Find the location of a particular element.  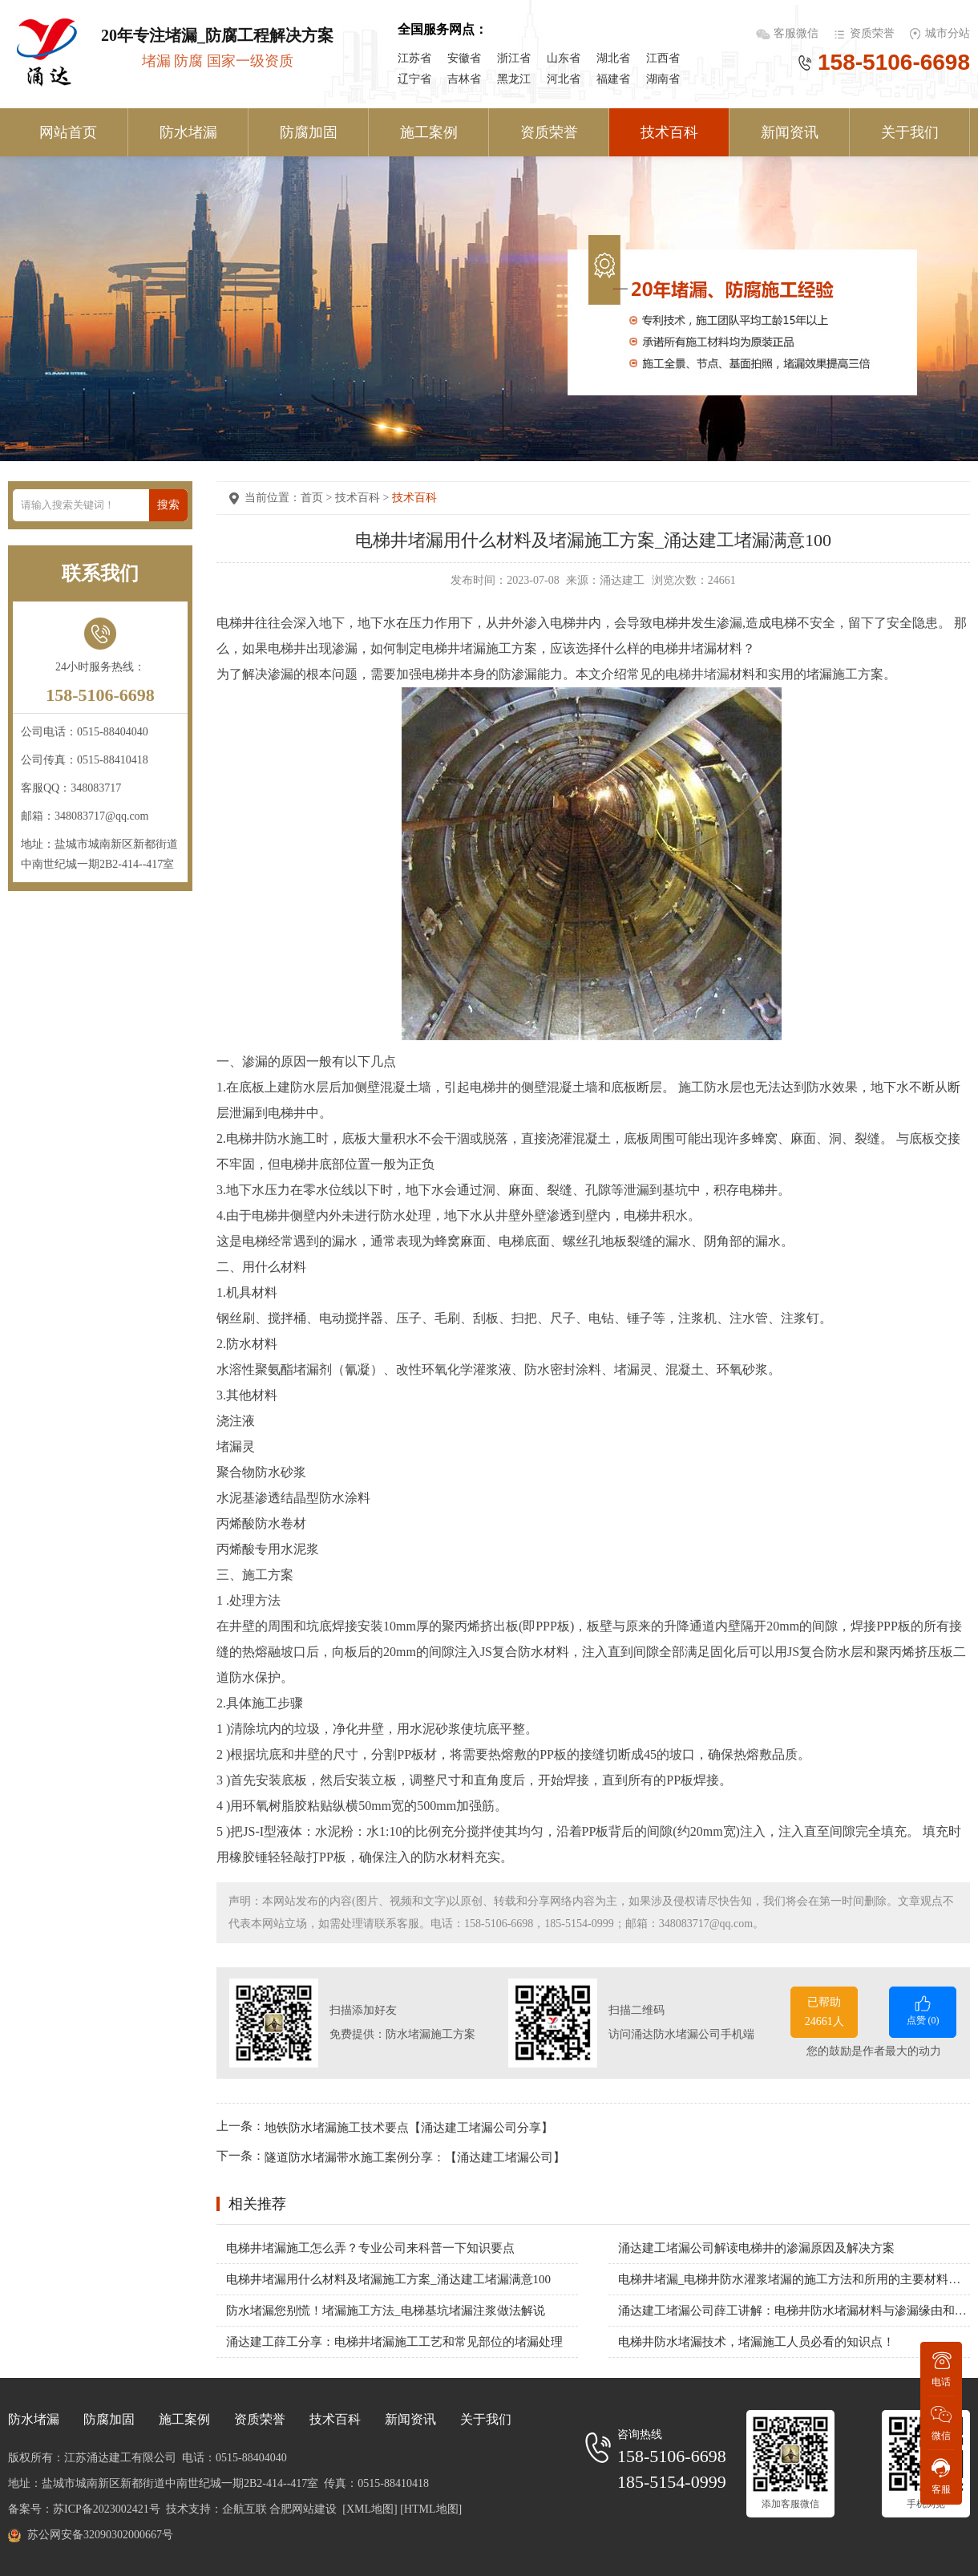

福建省 is located at coordinates (613, 79).